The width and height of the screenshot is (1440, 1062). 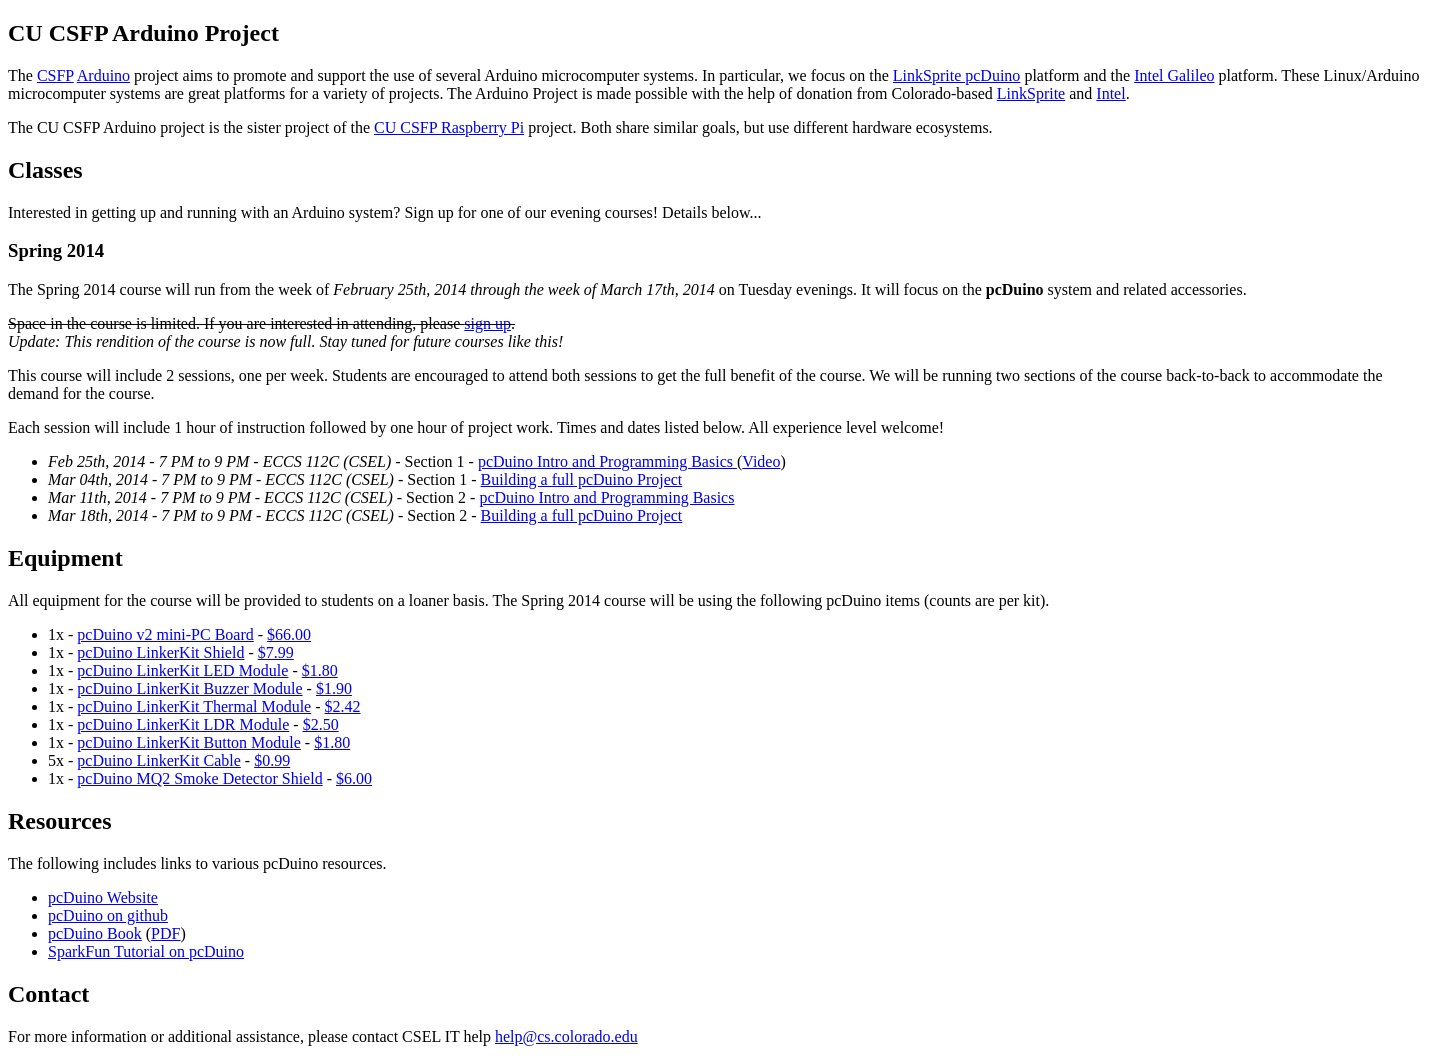 I want to click on pcDuino MQ2 Smoke Detector Shield, so click(x=199, y=778).